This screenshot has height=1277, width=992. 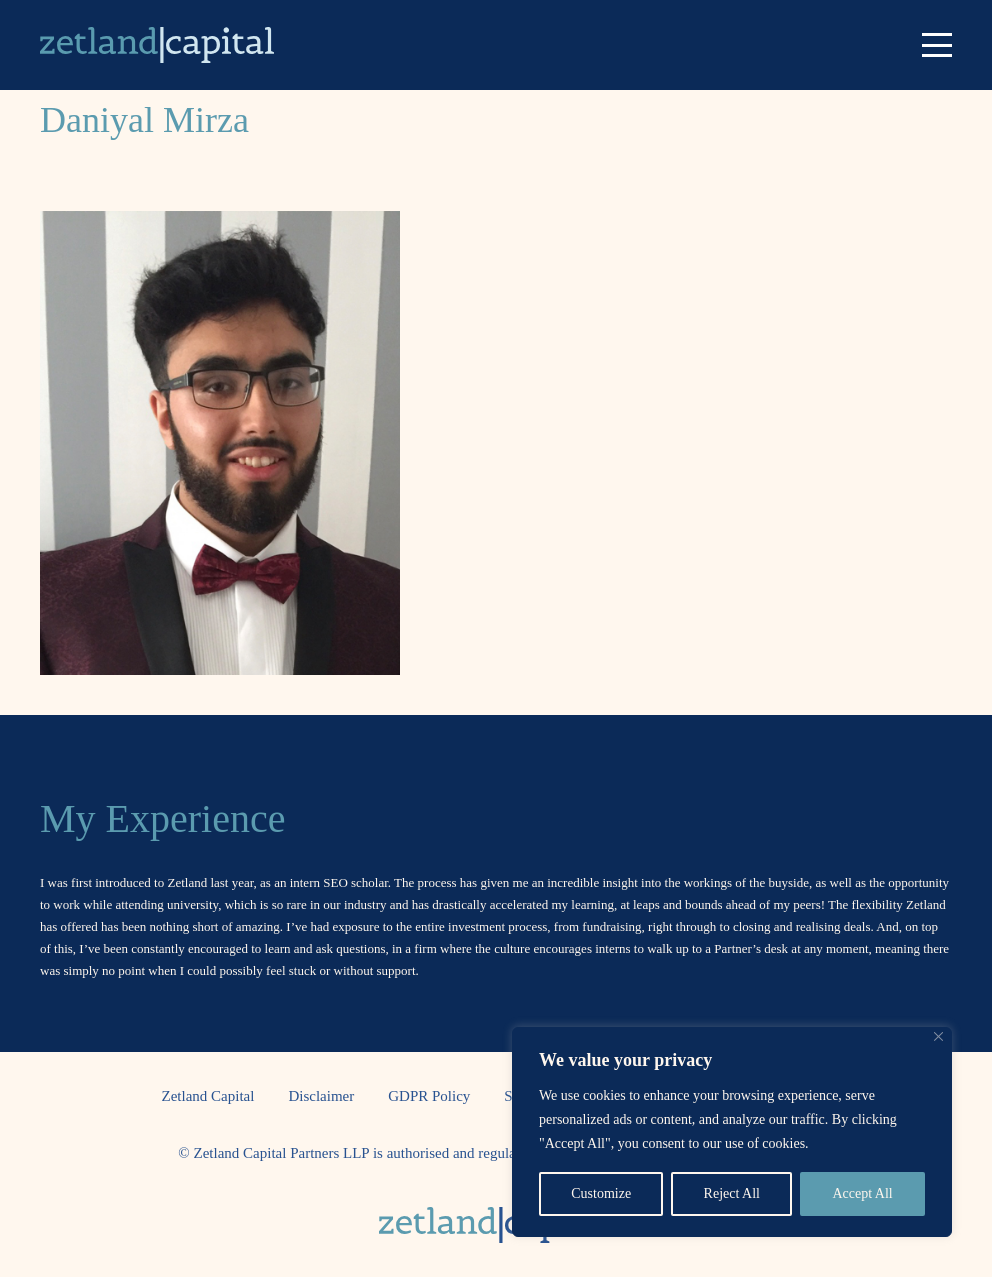 What do you see at coordinates (938, 1036) in the screenshot?
I see `[Close]` at bounding box center [938, 1036].